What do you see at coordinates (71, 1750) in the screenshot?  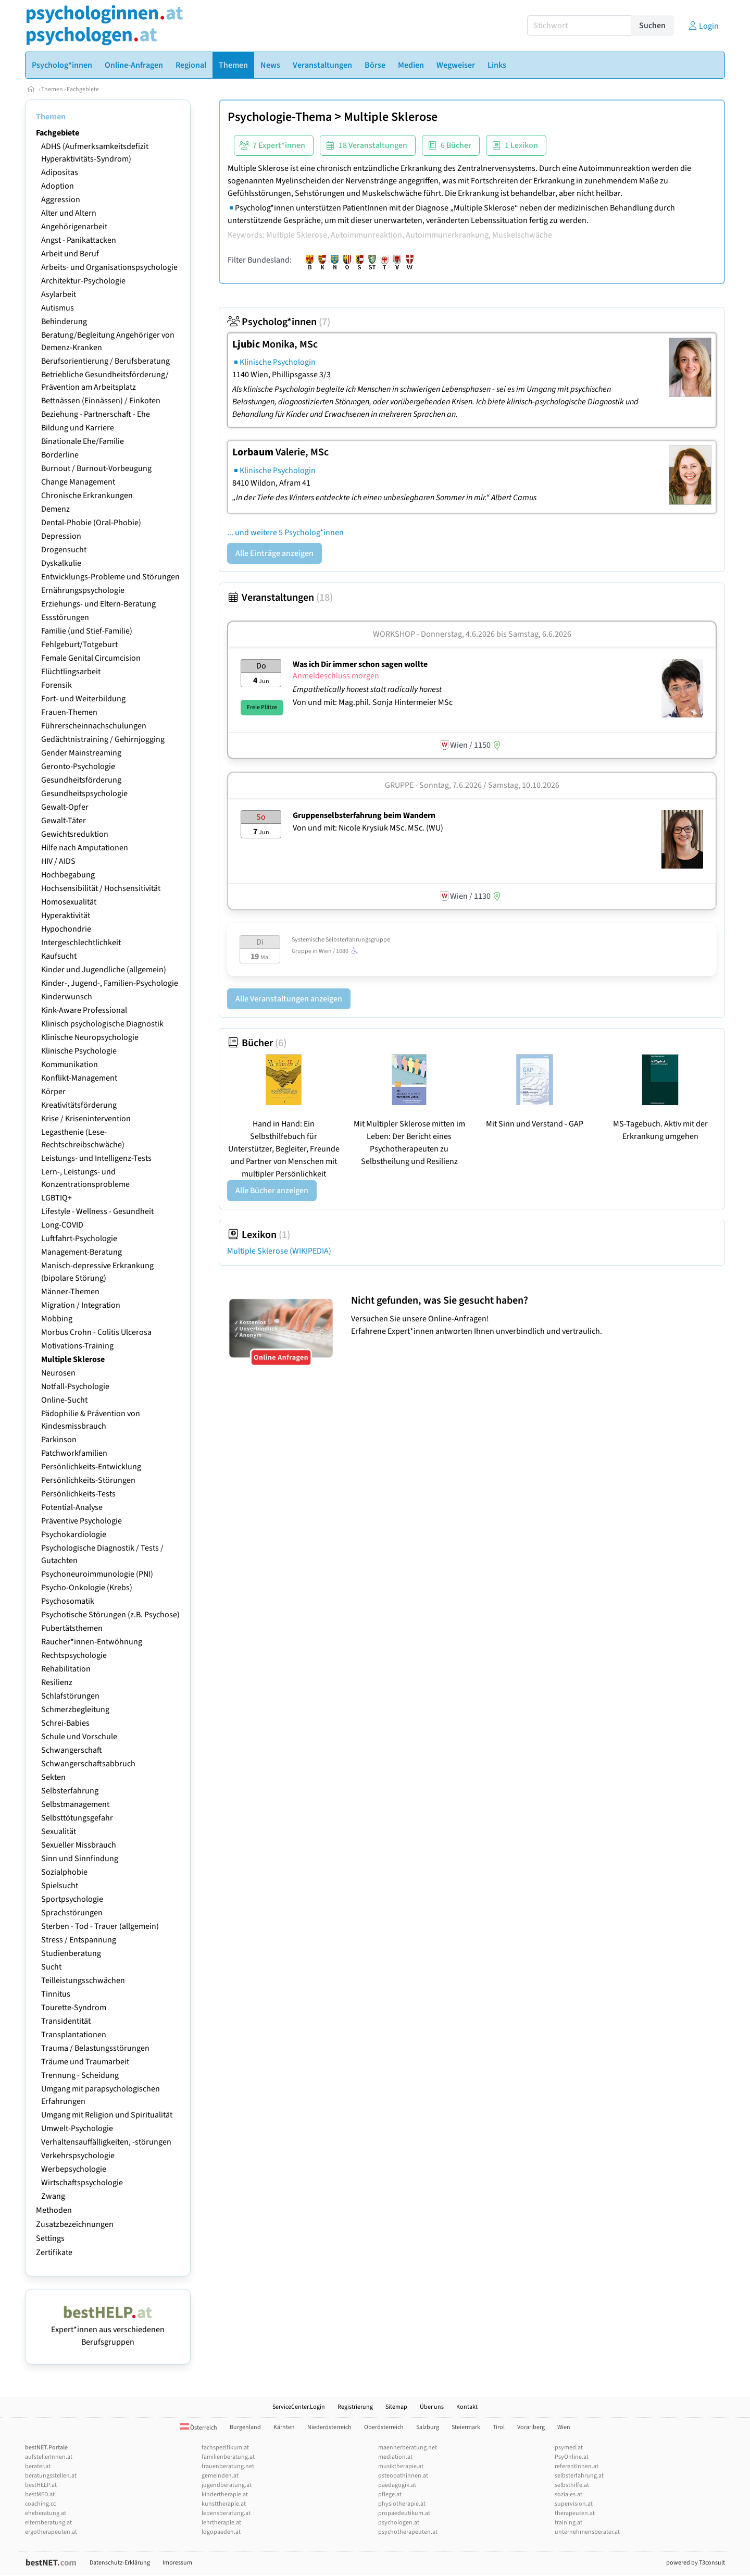 I see `Schwangerschaft` at bounding box center [71, 1750].